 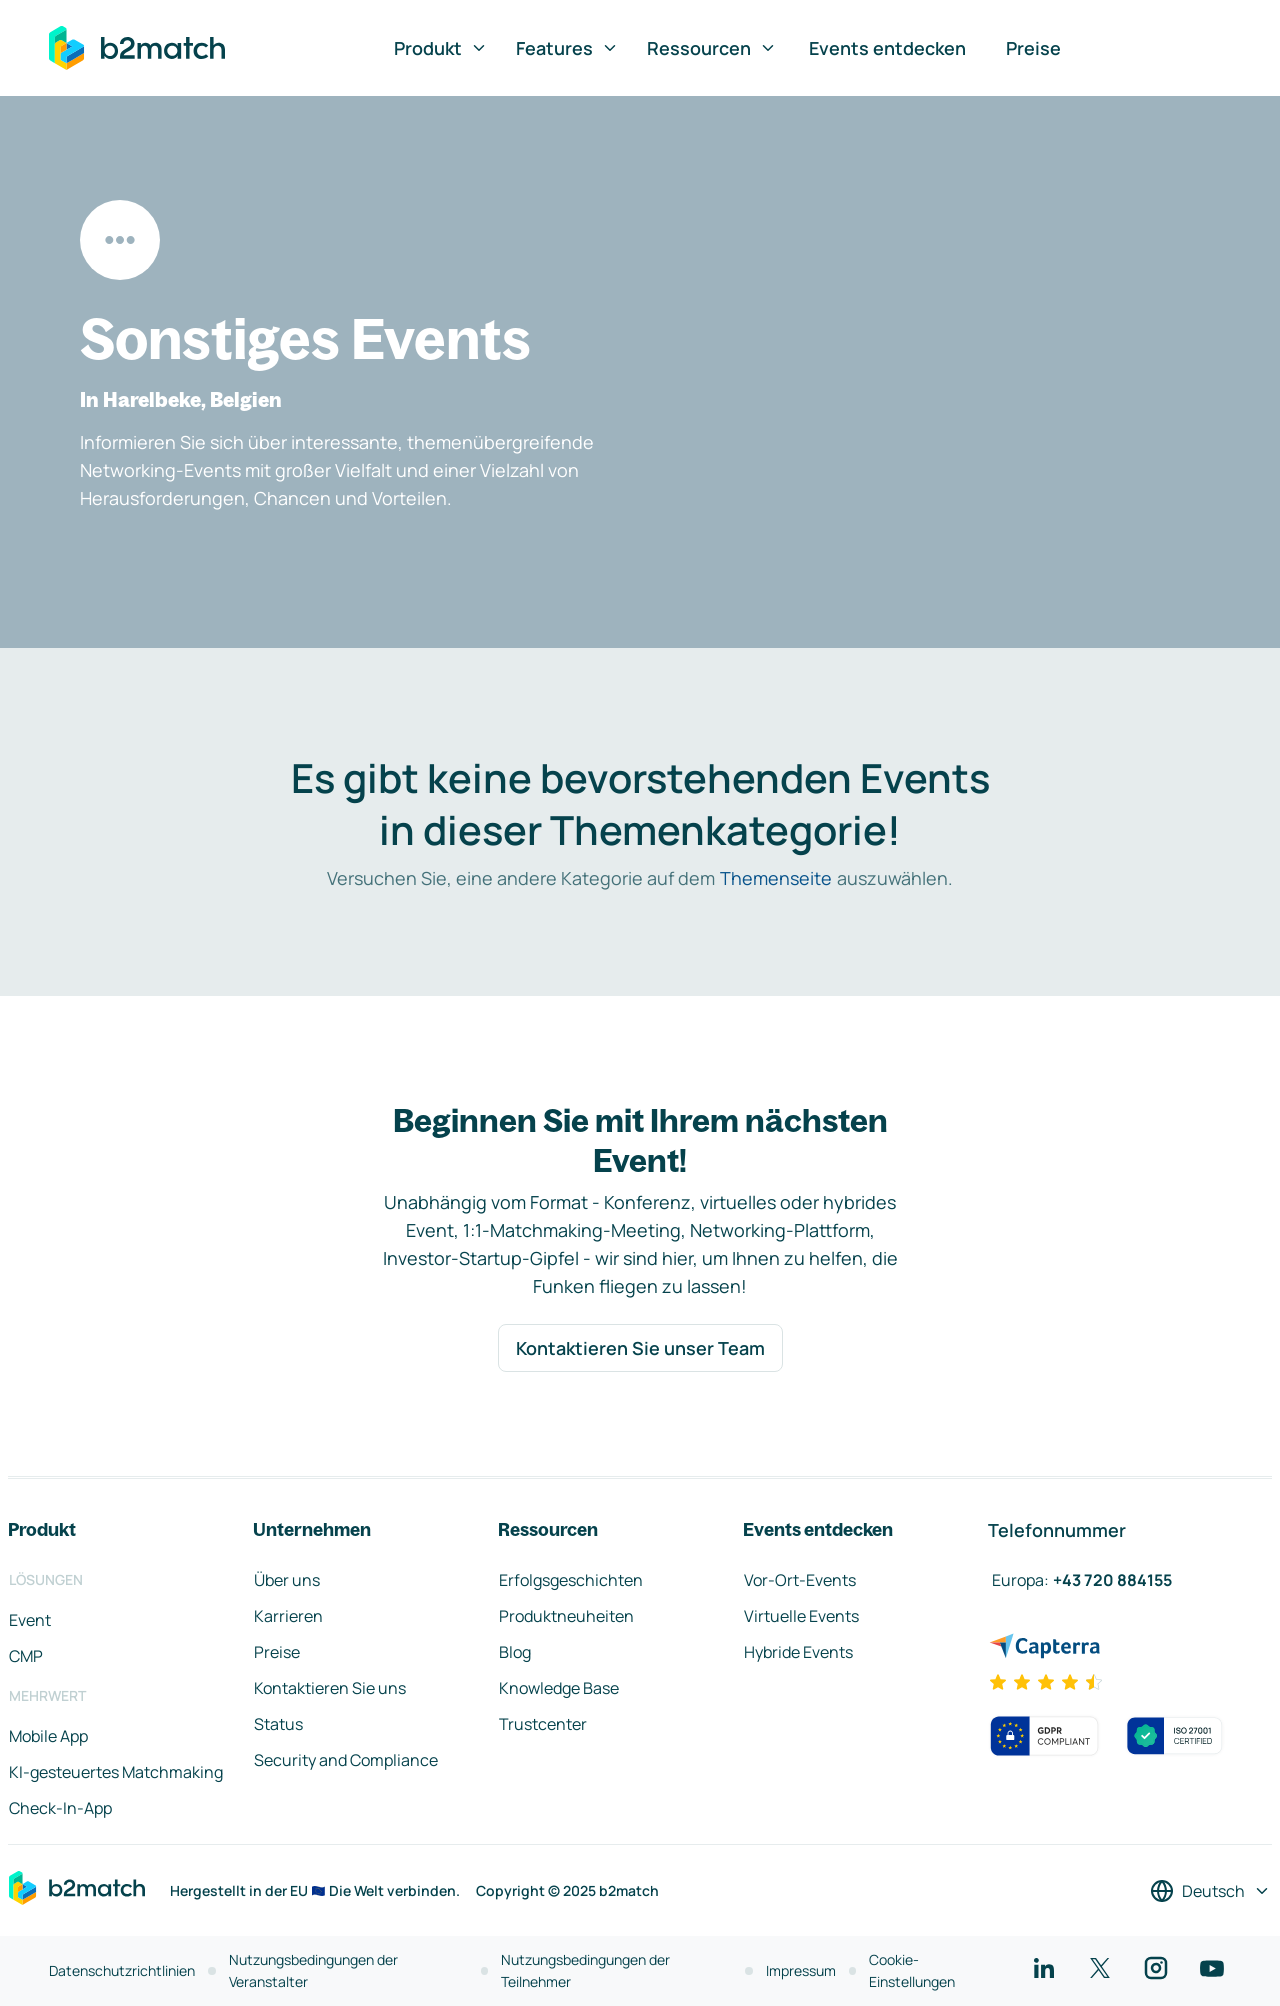 I want to click on Datenschutzrichtlinien, so click(x=122, y=1970).